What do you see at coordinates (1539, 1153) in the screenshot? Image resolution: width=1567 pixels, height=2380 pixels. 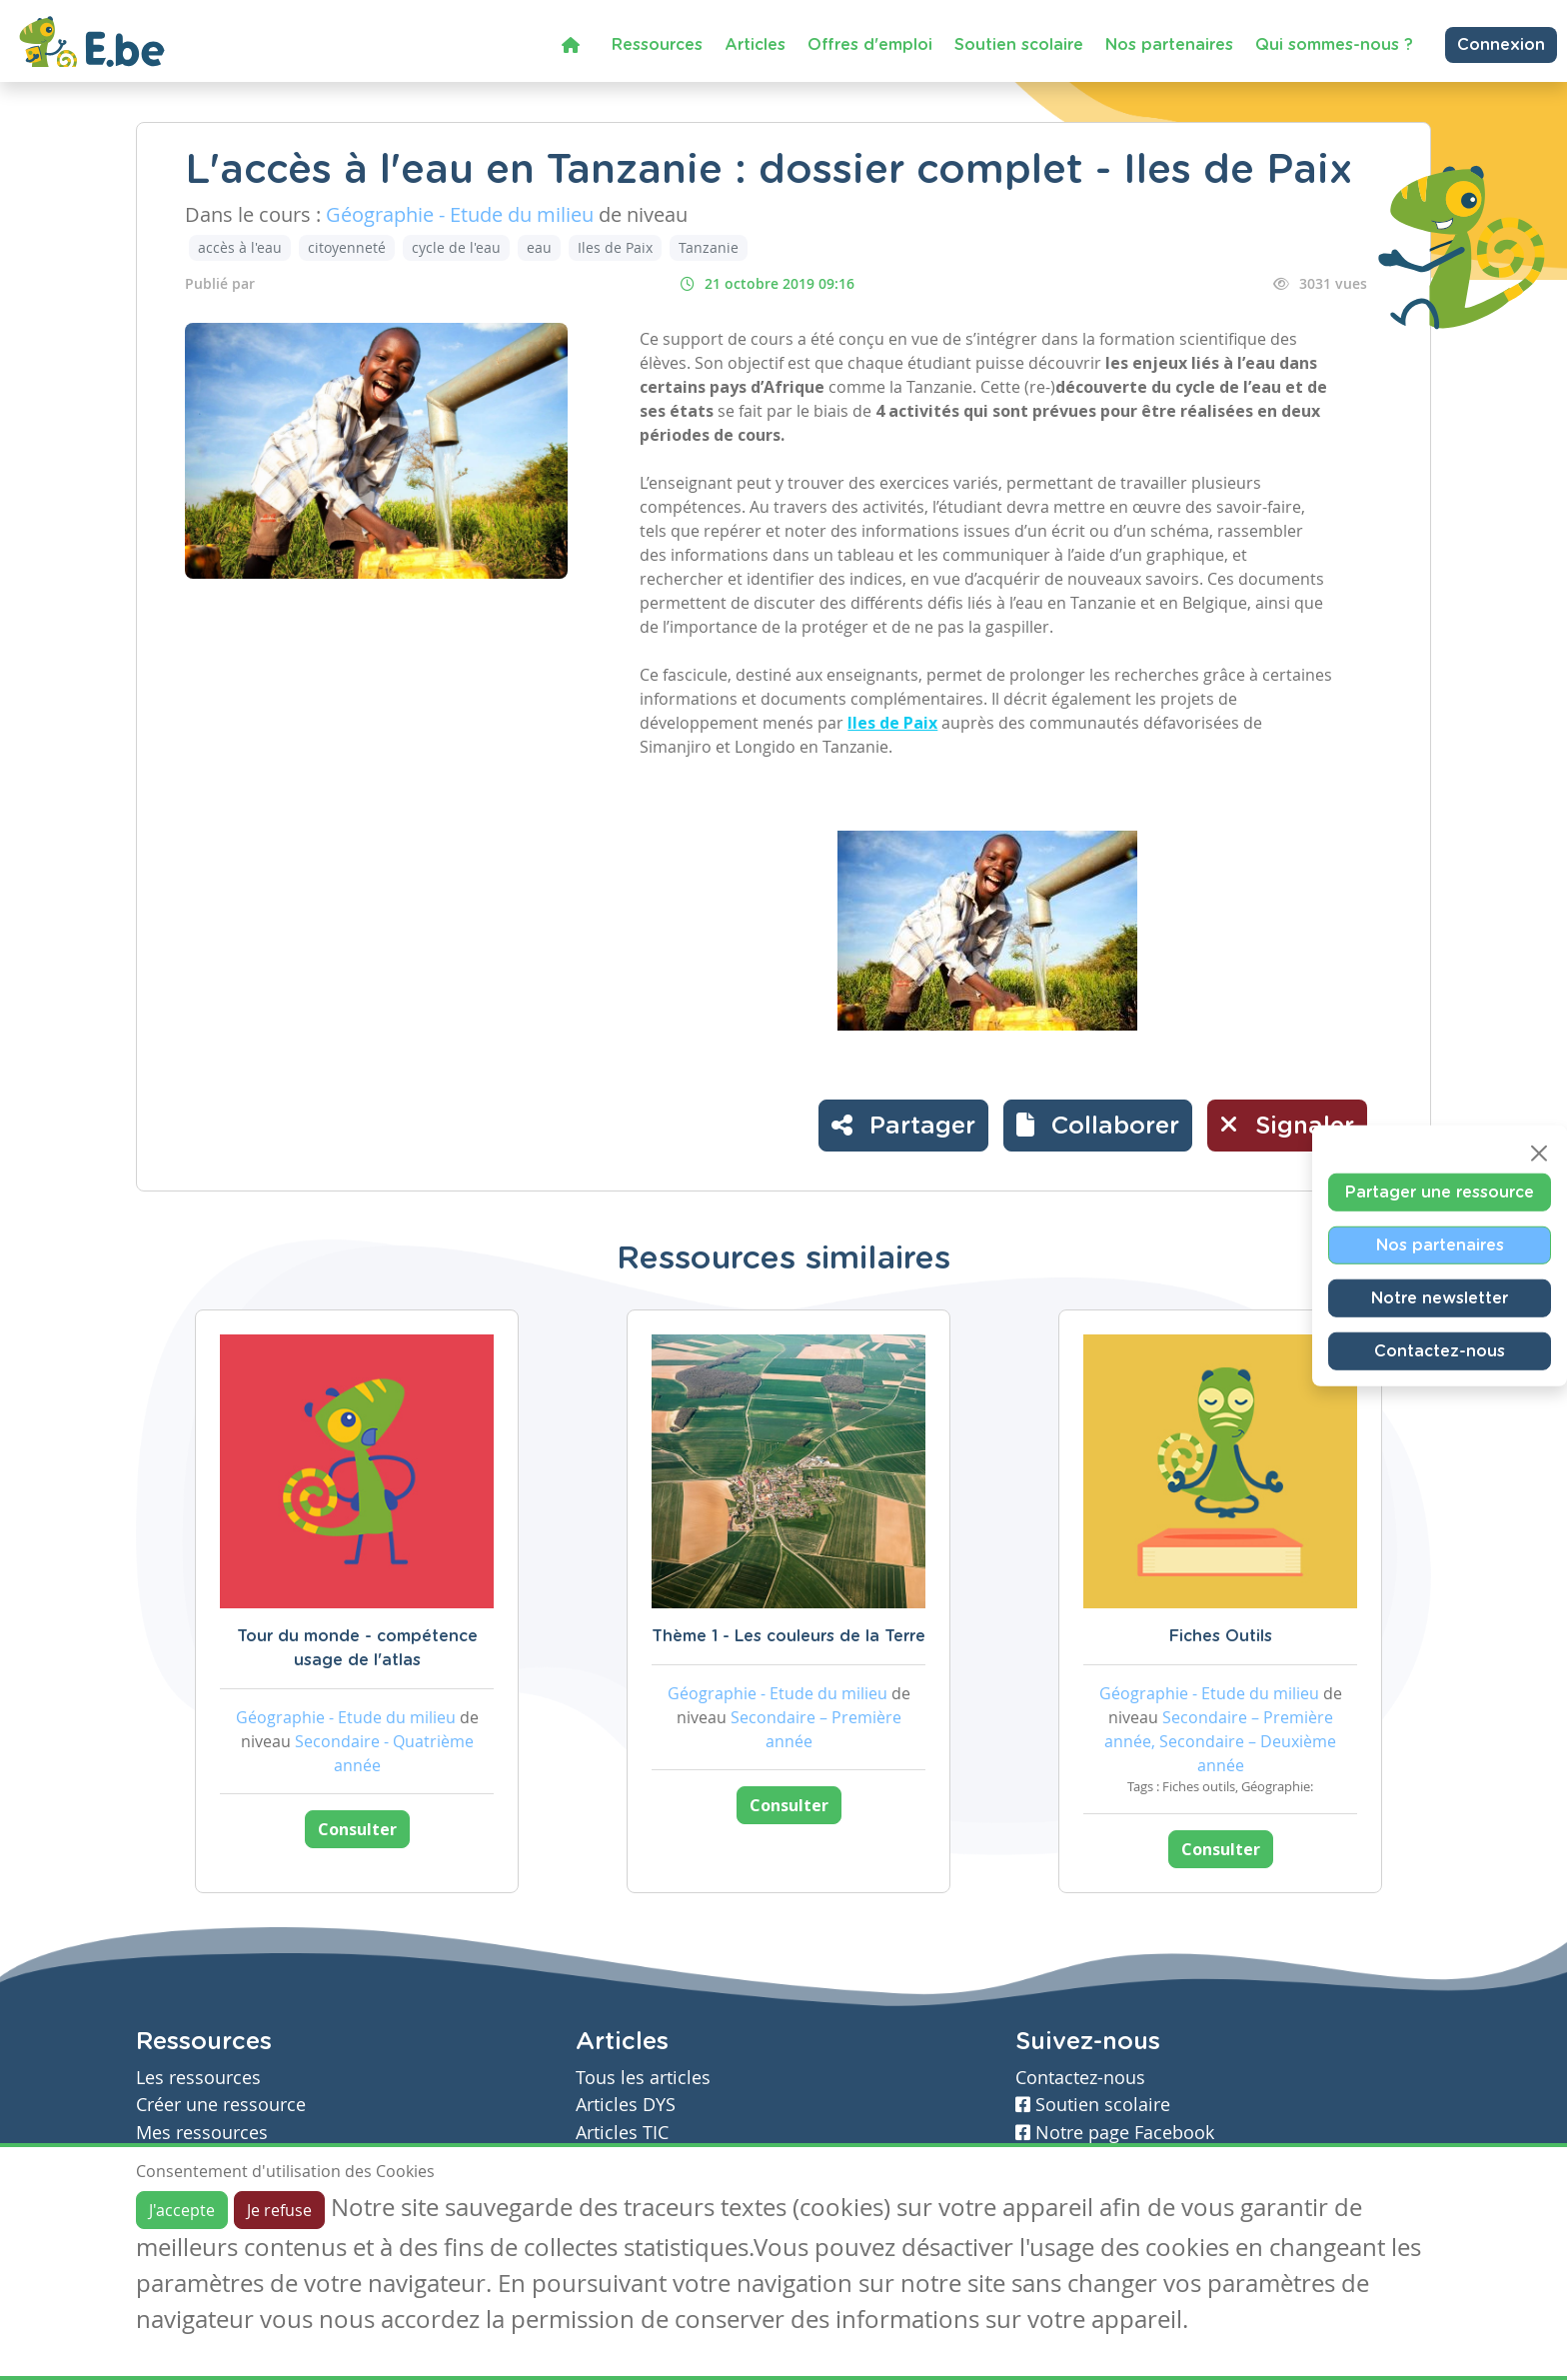 I see `[Close]` at bounding box center [1539, 1153].